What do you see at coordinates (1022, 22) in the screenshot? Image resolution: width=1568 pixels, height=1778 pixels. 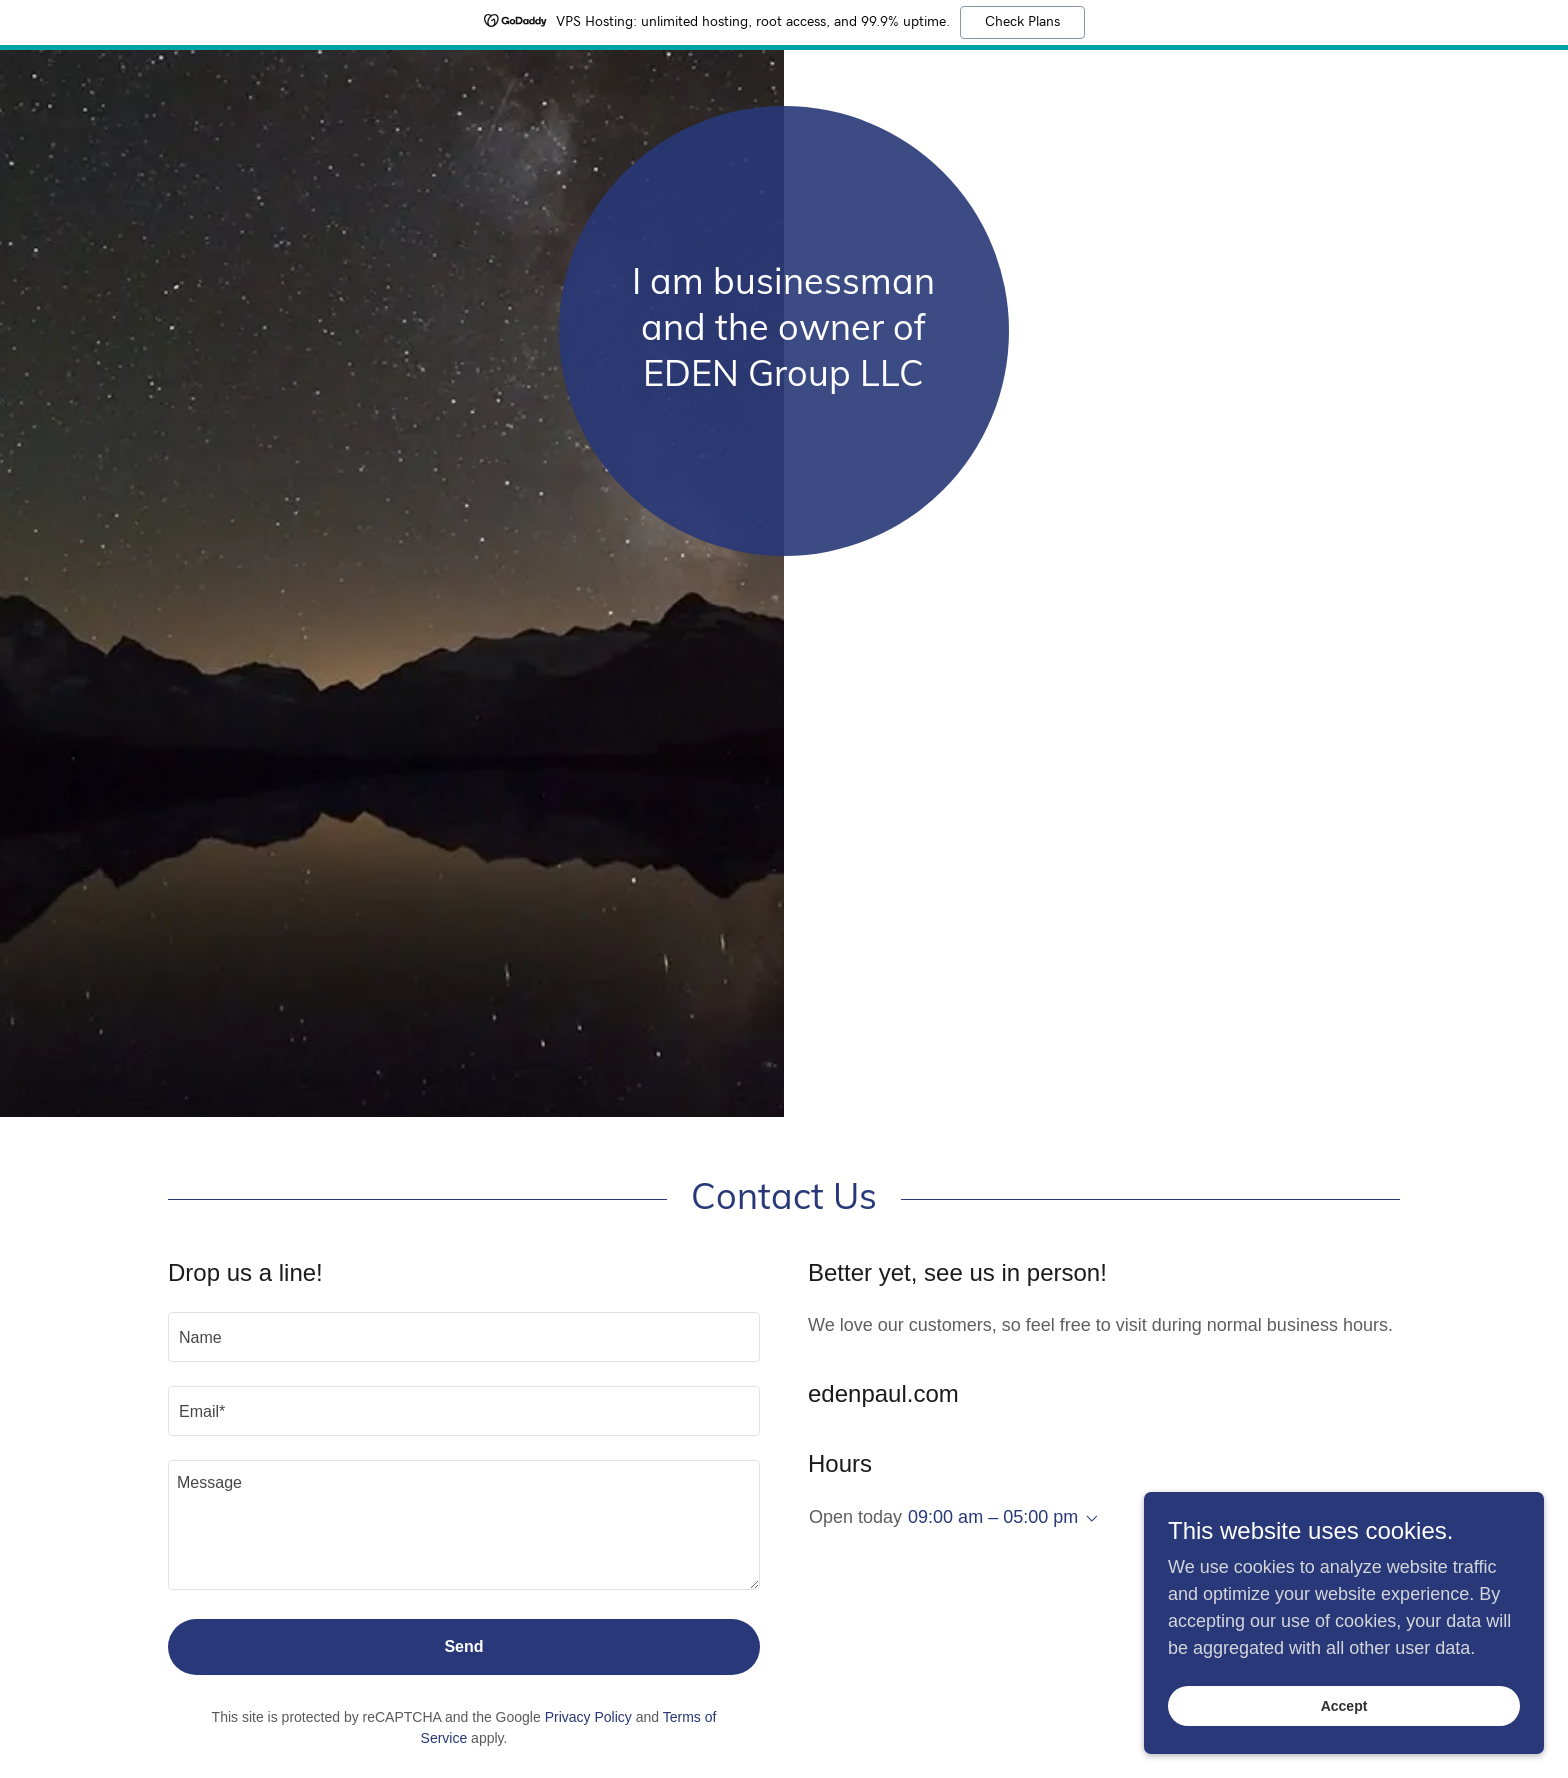 I see `Check Plans` at bounding box center [1022, 22].